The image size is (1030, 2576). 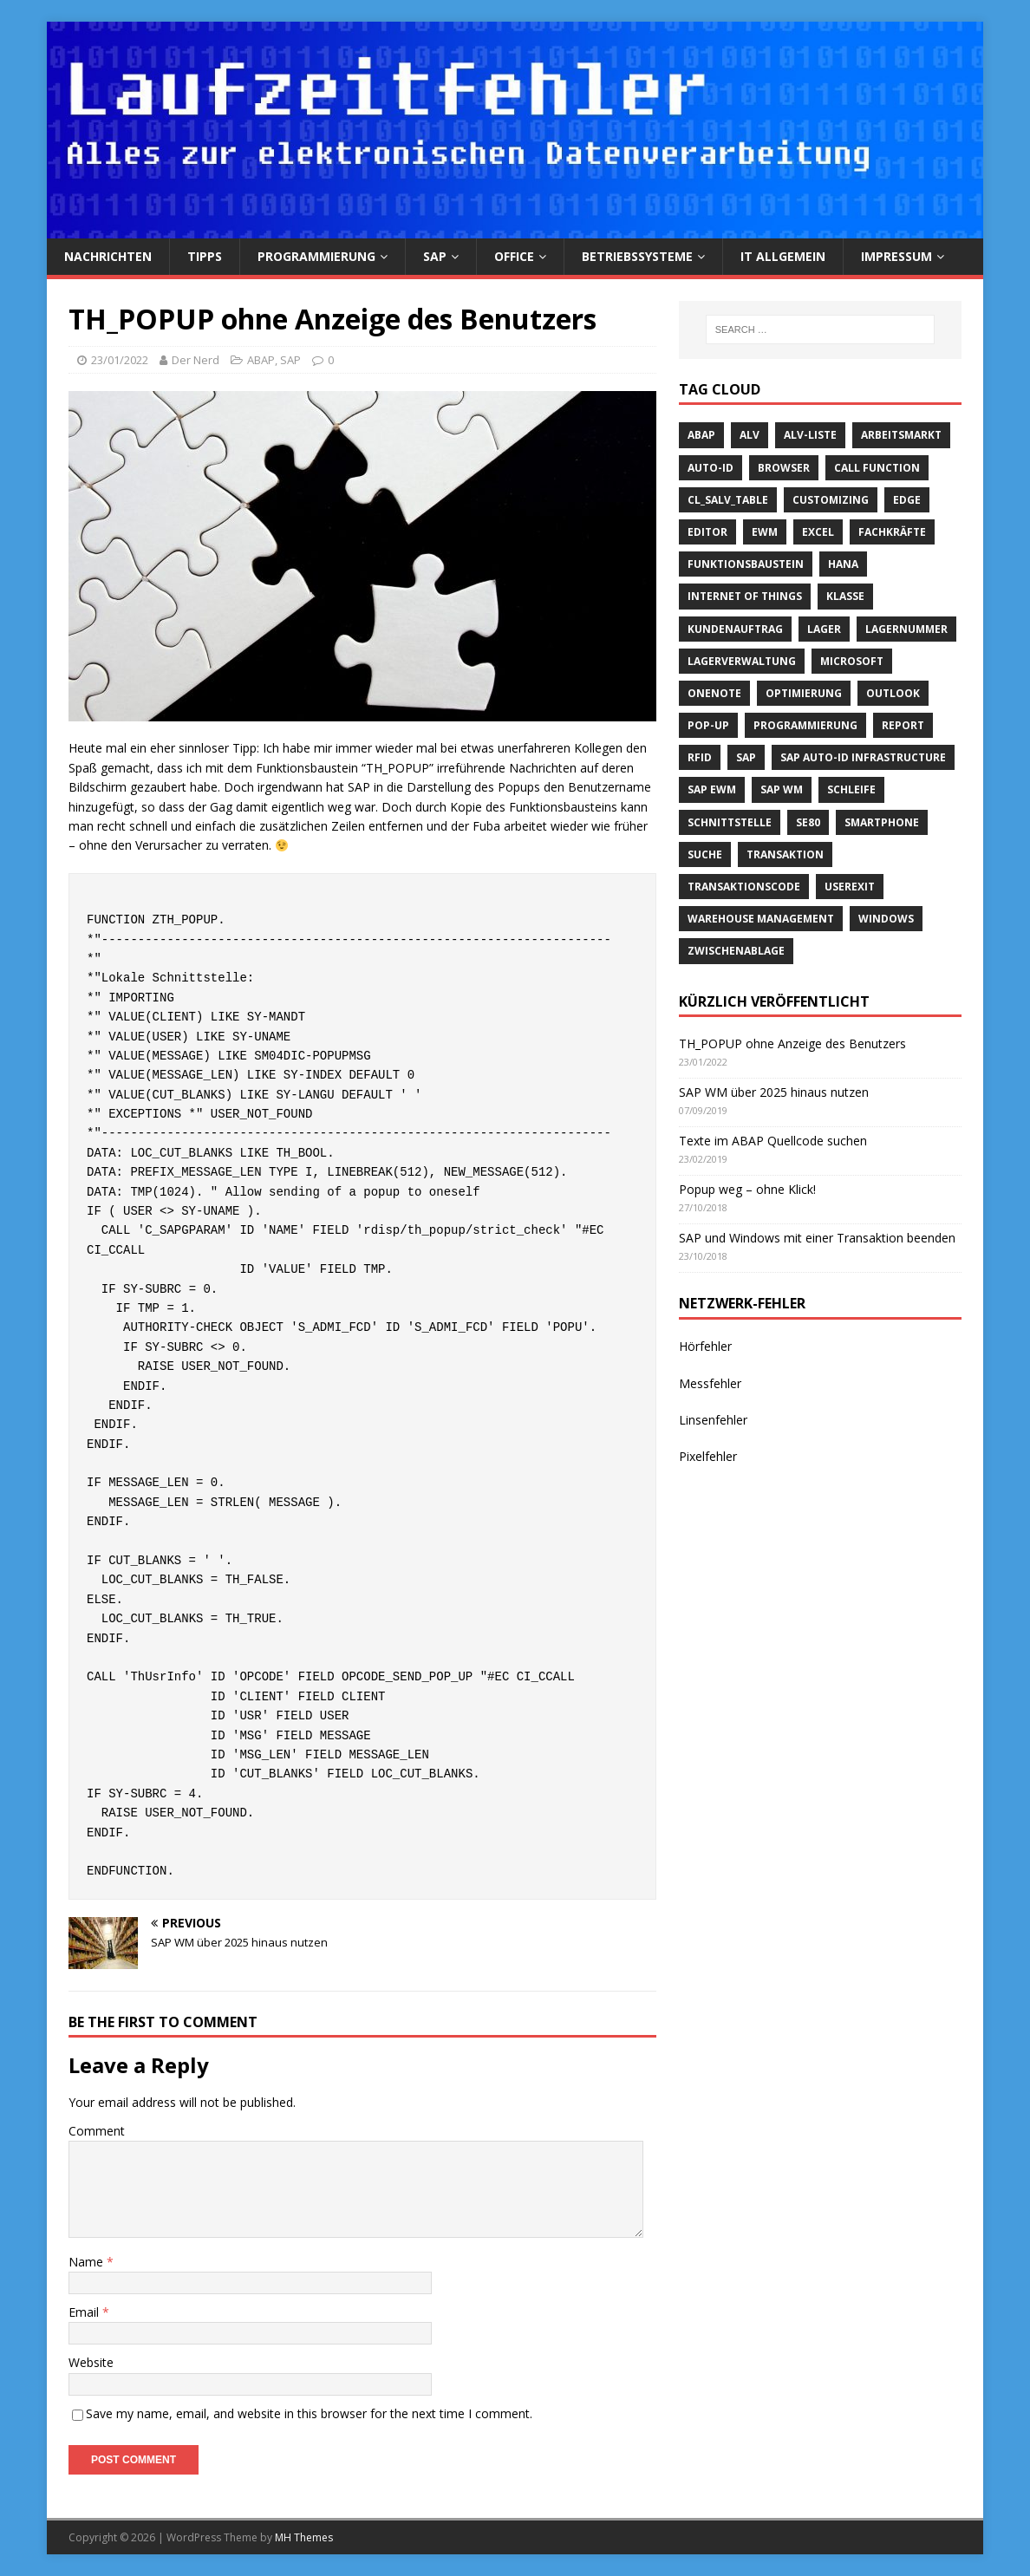 I want to click on SE80, so click(x=808, y=822).